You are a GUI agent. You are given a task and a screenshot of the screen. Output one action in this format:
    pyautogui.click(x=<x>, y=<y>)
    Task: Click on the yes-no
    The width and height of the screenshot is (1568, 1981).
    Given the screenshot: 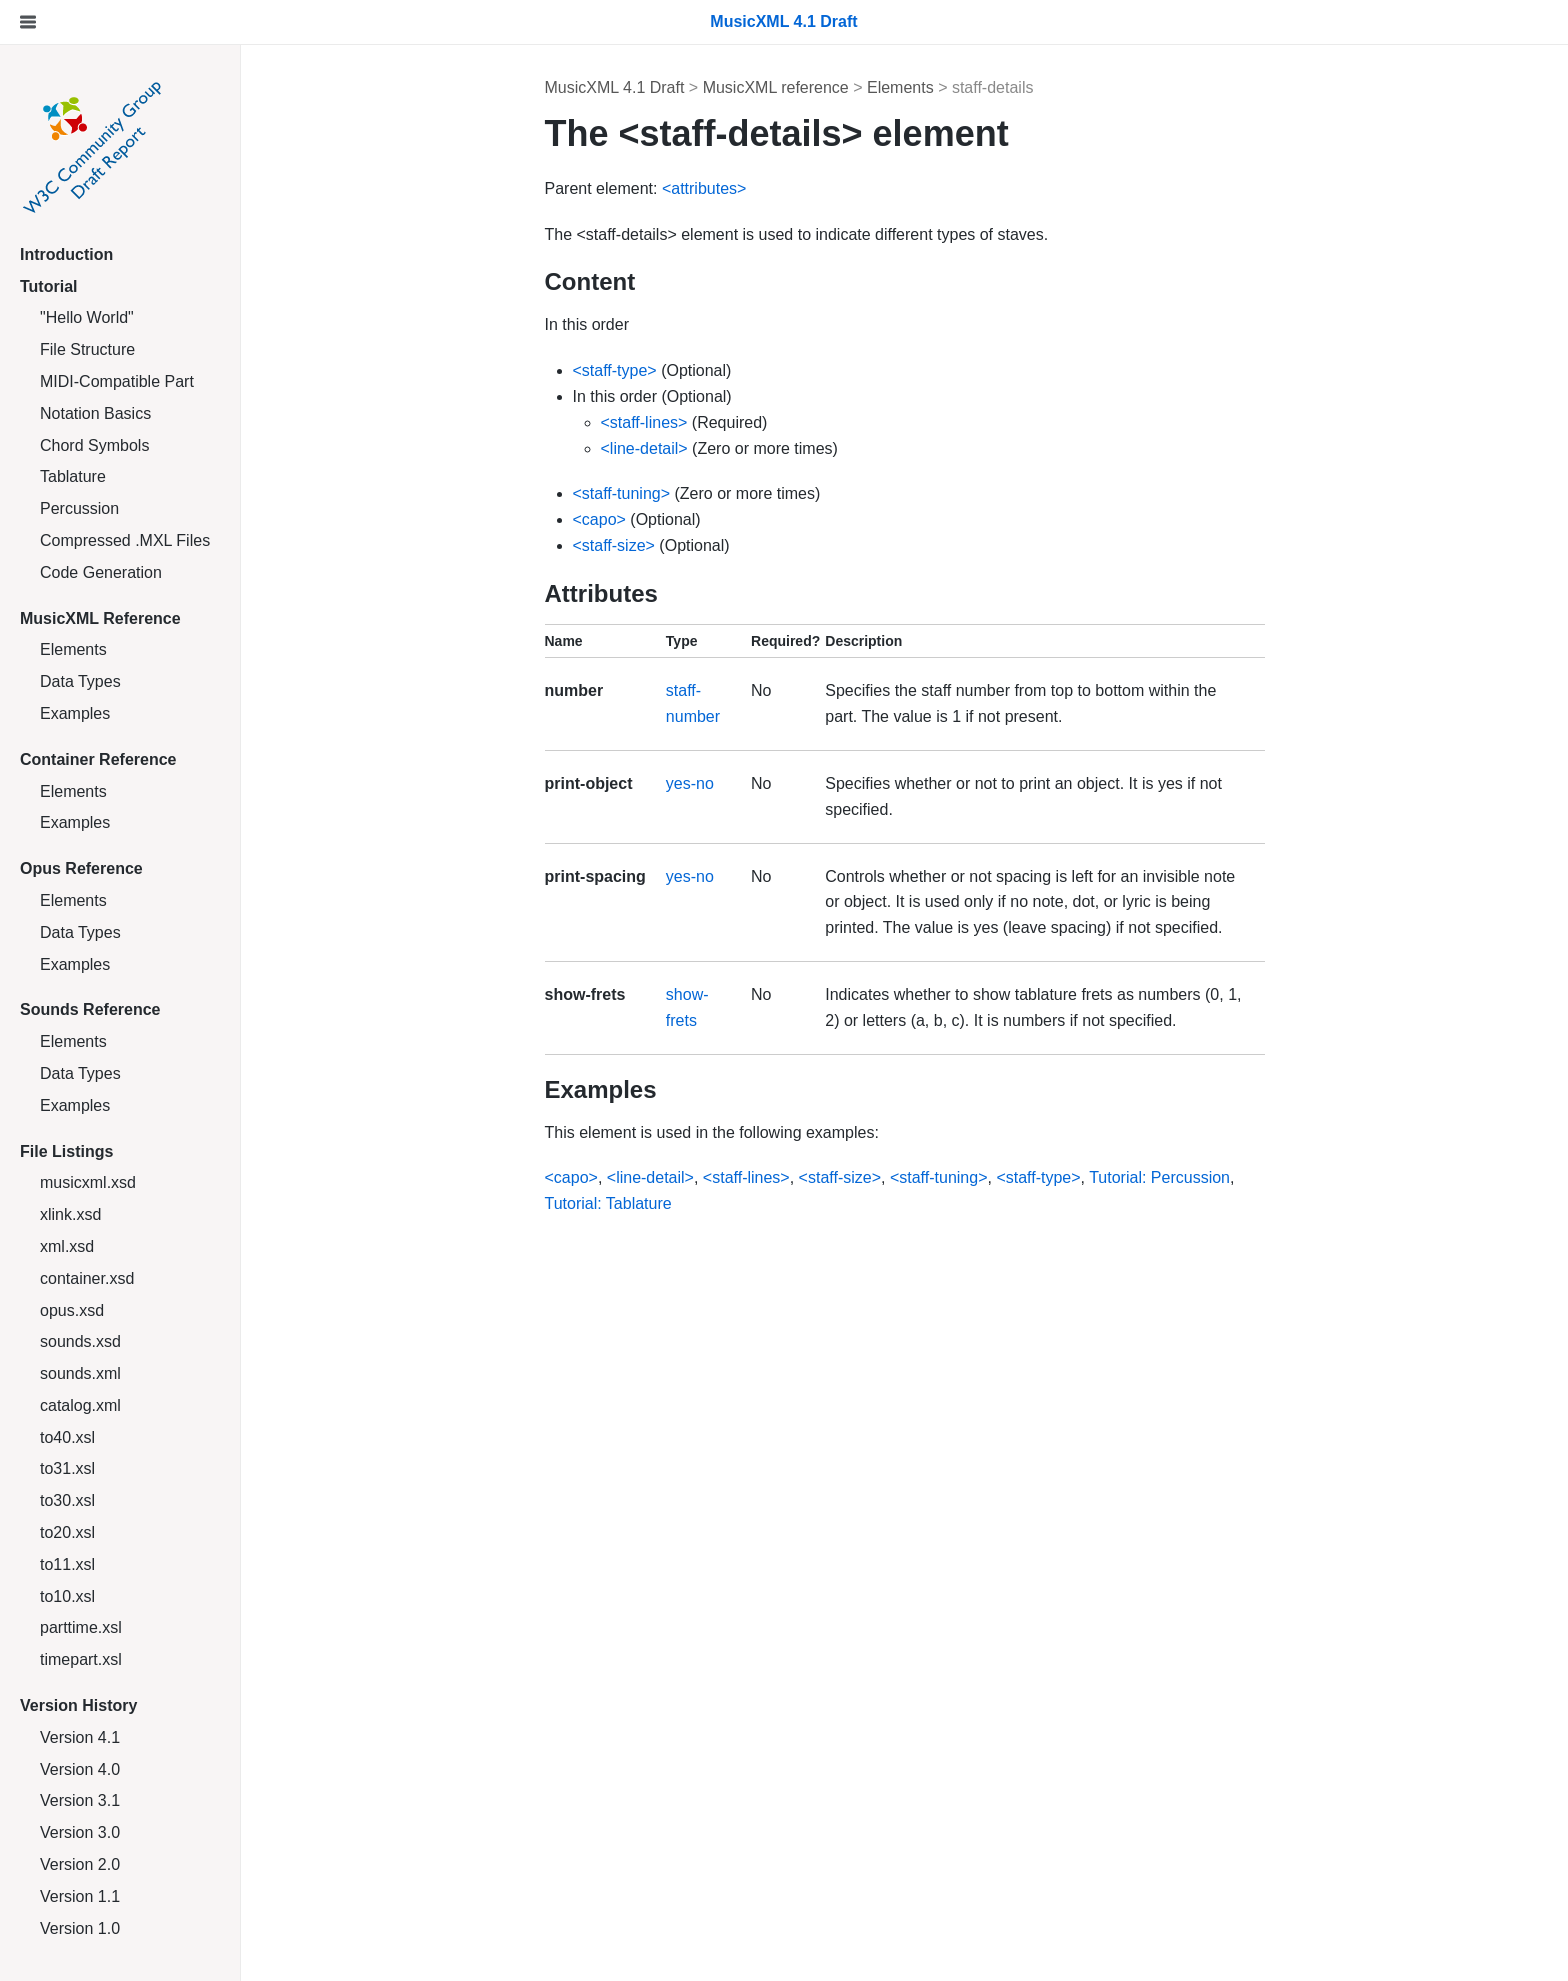 What is the action you would take?
    pyautogui.click(x=690, y=783)
    